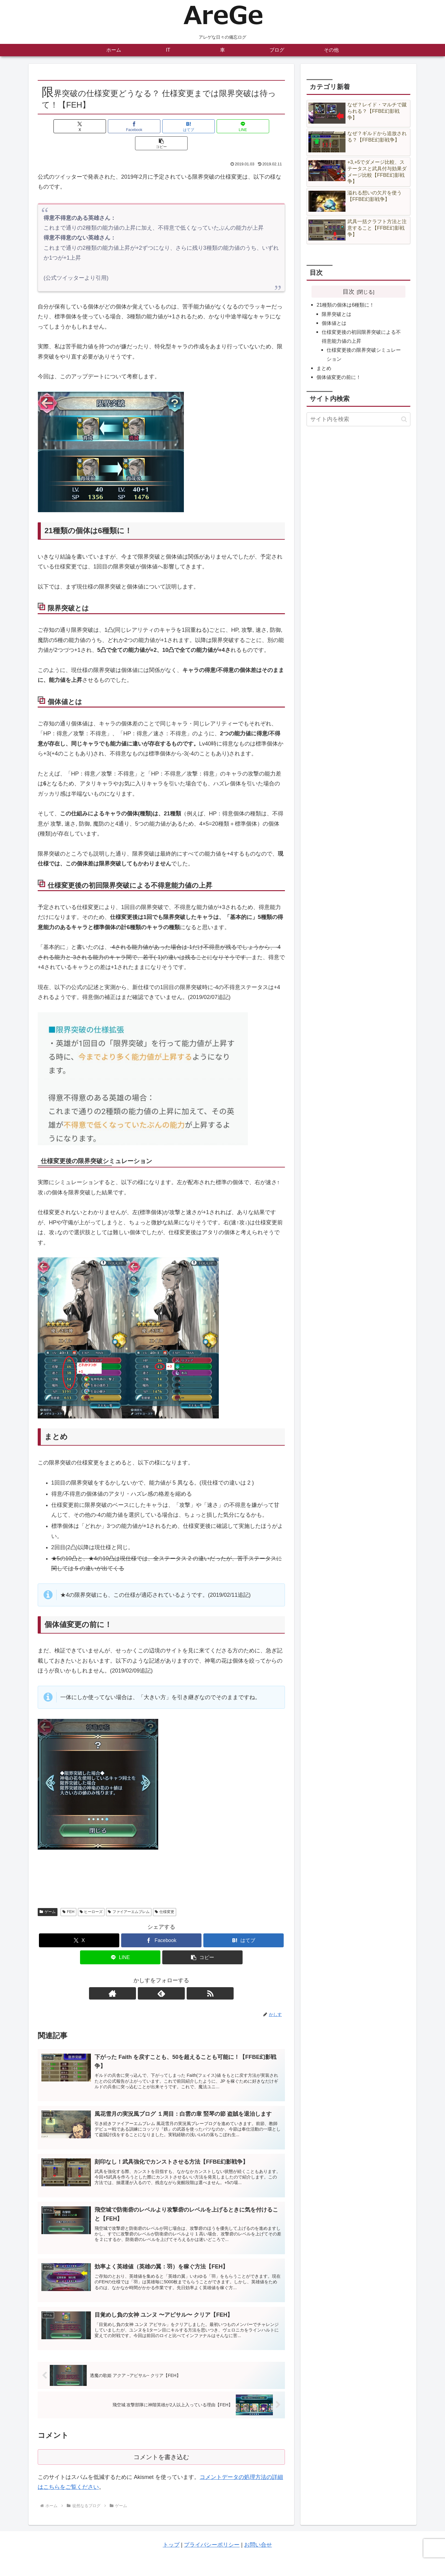 This screenshot has width=445, height=2576. What do you see at coordinates (338, 377) in the screenshot?
I see `個体値変更の前に！` at bounding box center [338, 377].